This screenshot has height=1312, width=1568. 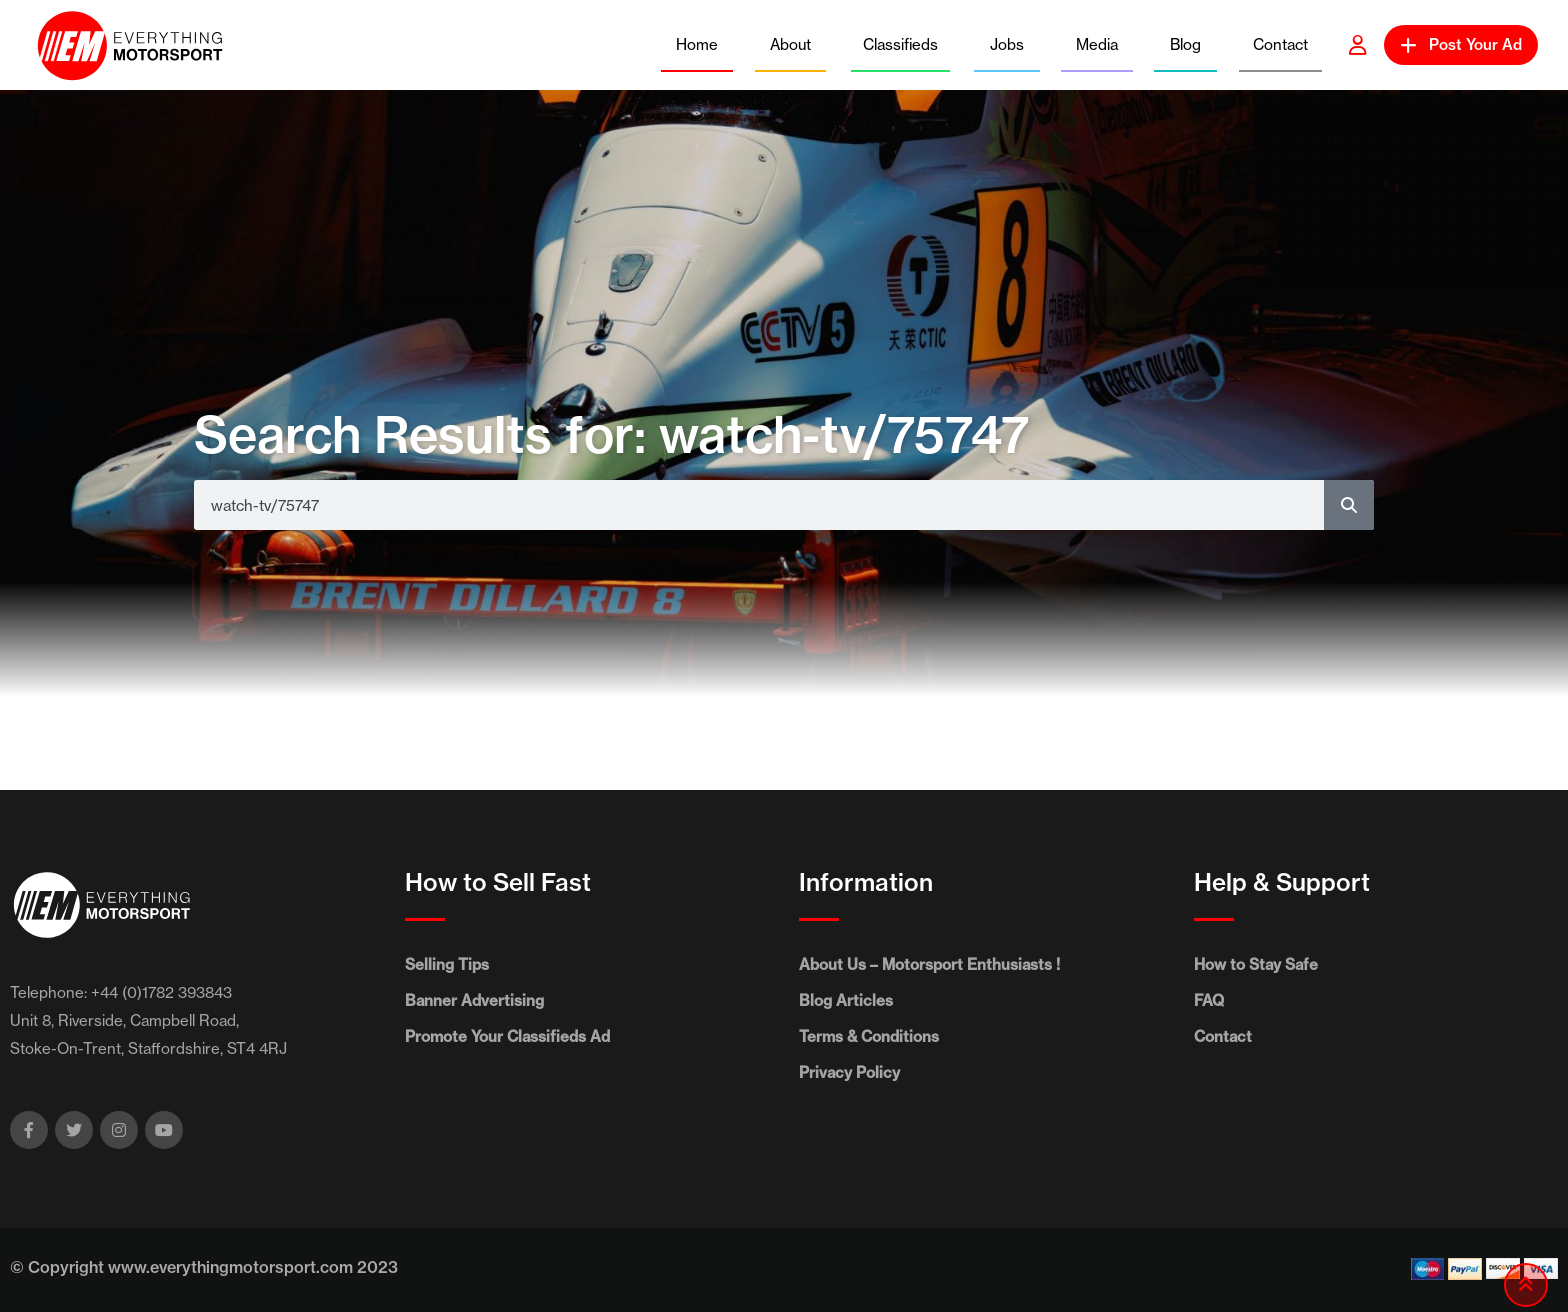 I want to click on About, so click(x=790, y=44).